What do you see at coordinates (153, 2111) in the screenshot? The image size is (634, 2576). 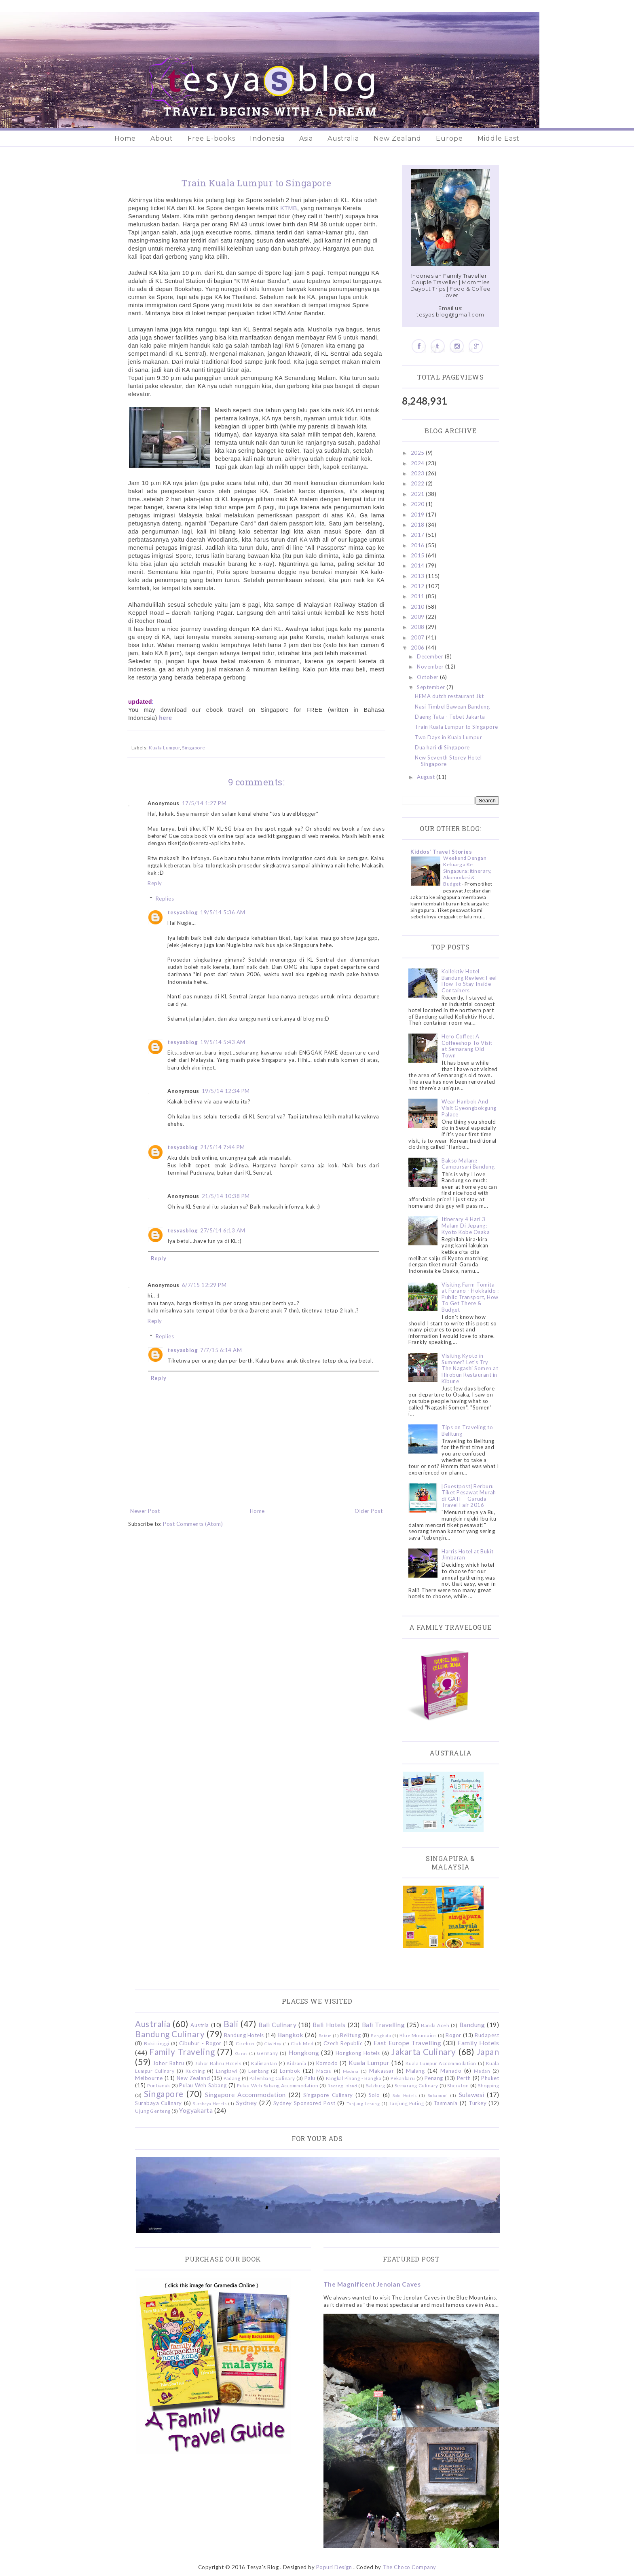 I see `Ujung Genteng` at bounding box center [153, 2111].